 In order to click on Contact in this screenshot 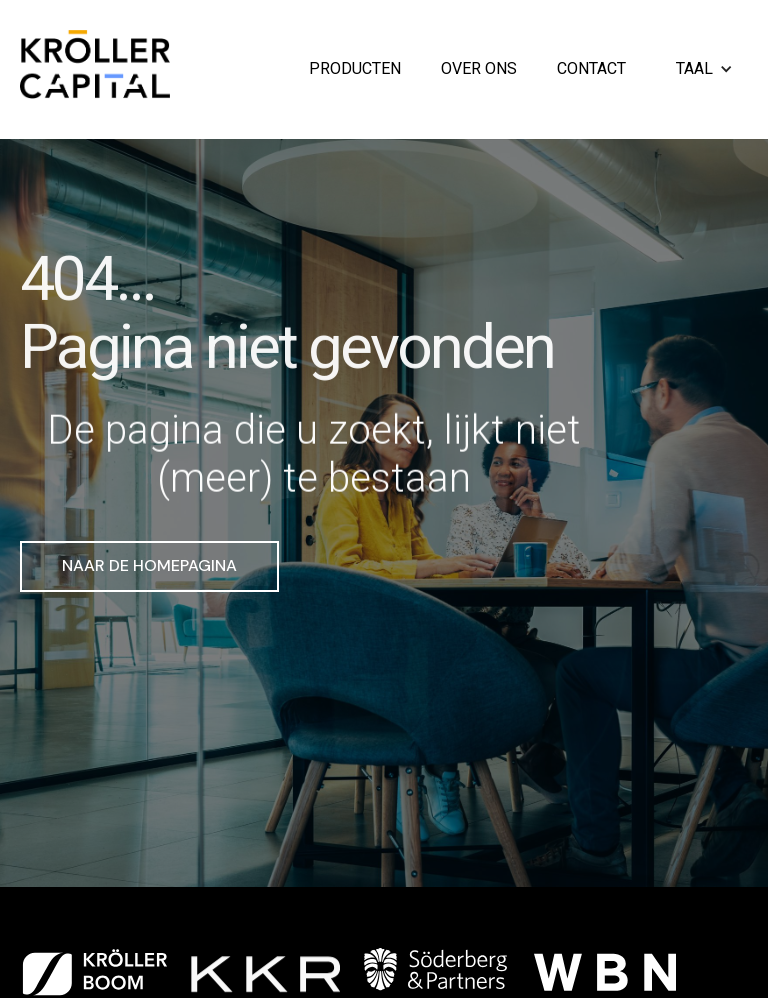, I will do `click(591, 69)`.